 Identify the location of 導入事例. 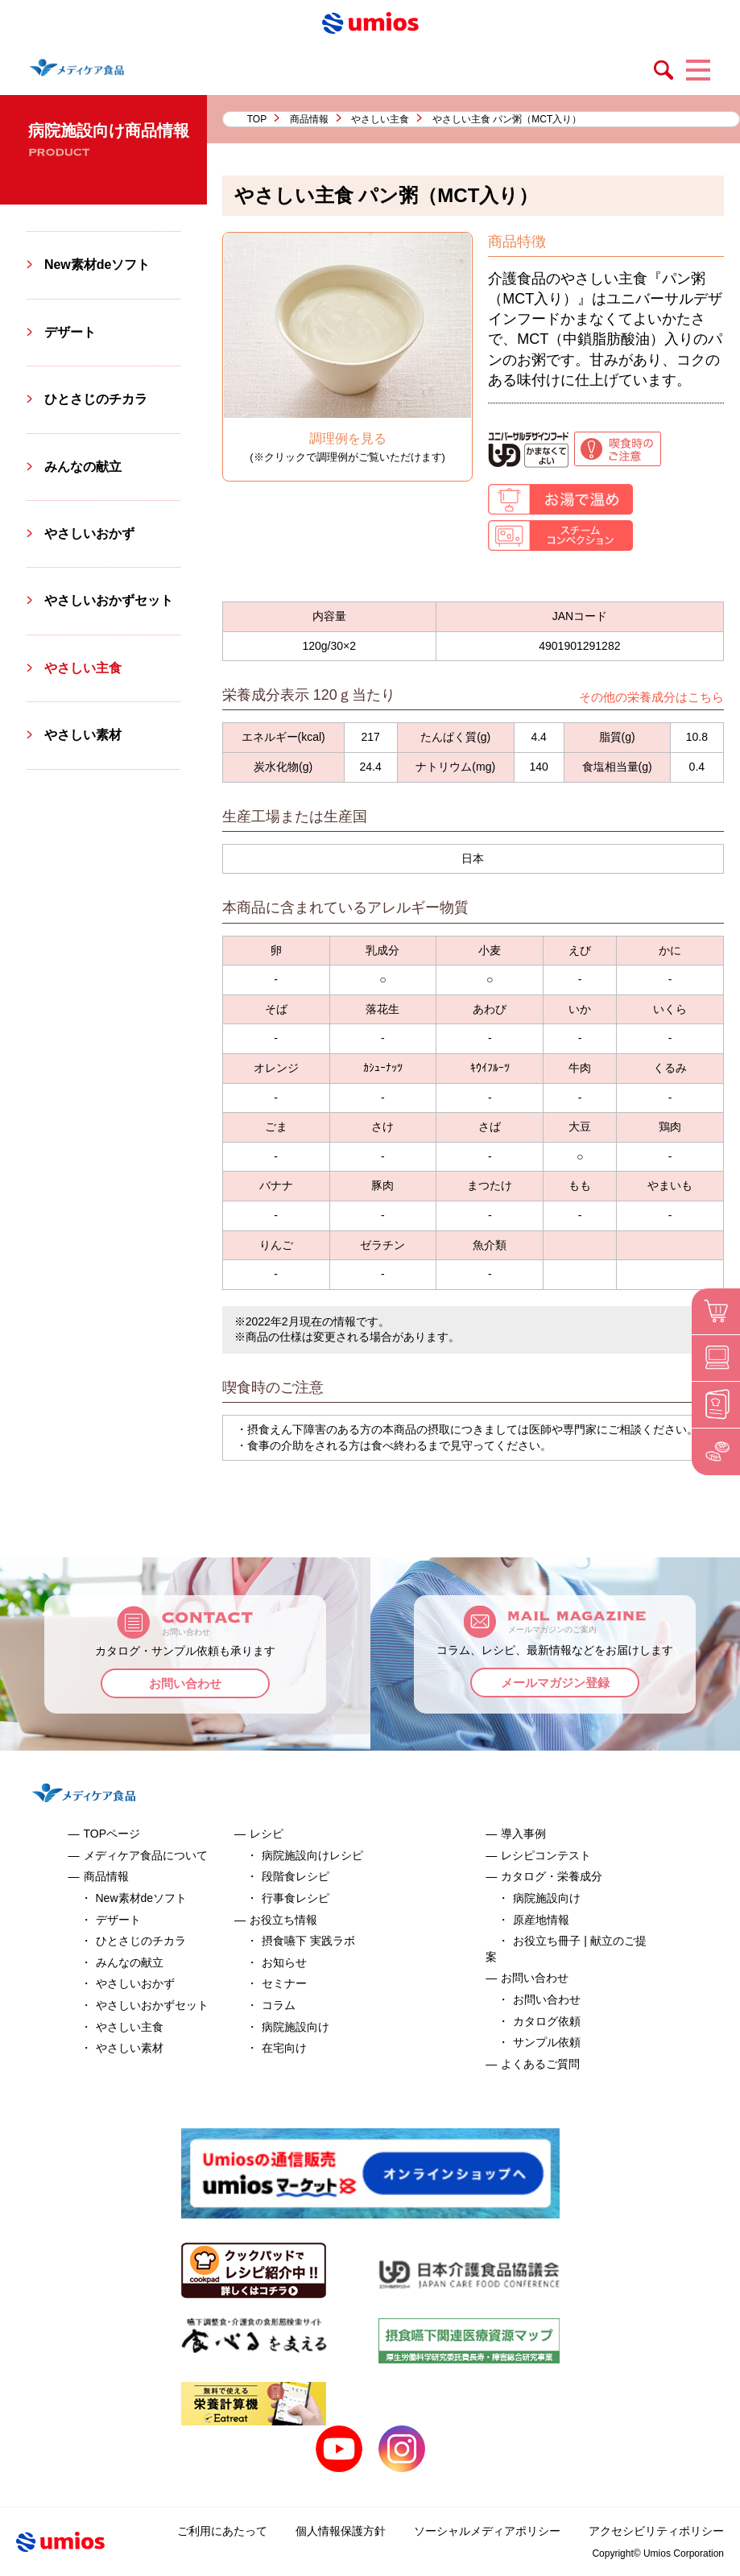
(523, 1833).